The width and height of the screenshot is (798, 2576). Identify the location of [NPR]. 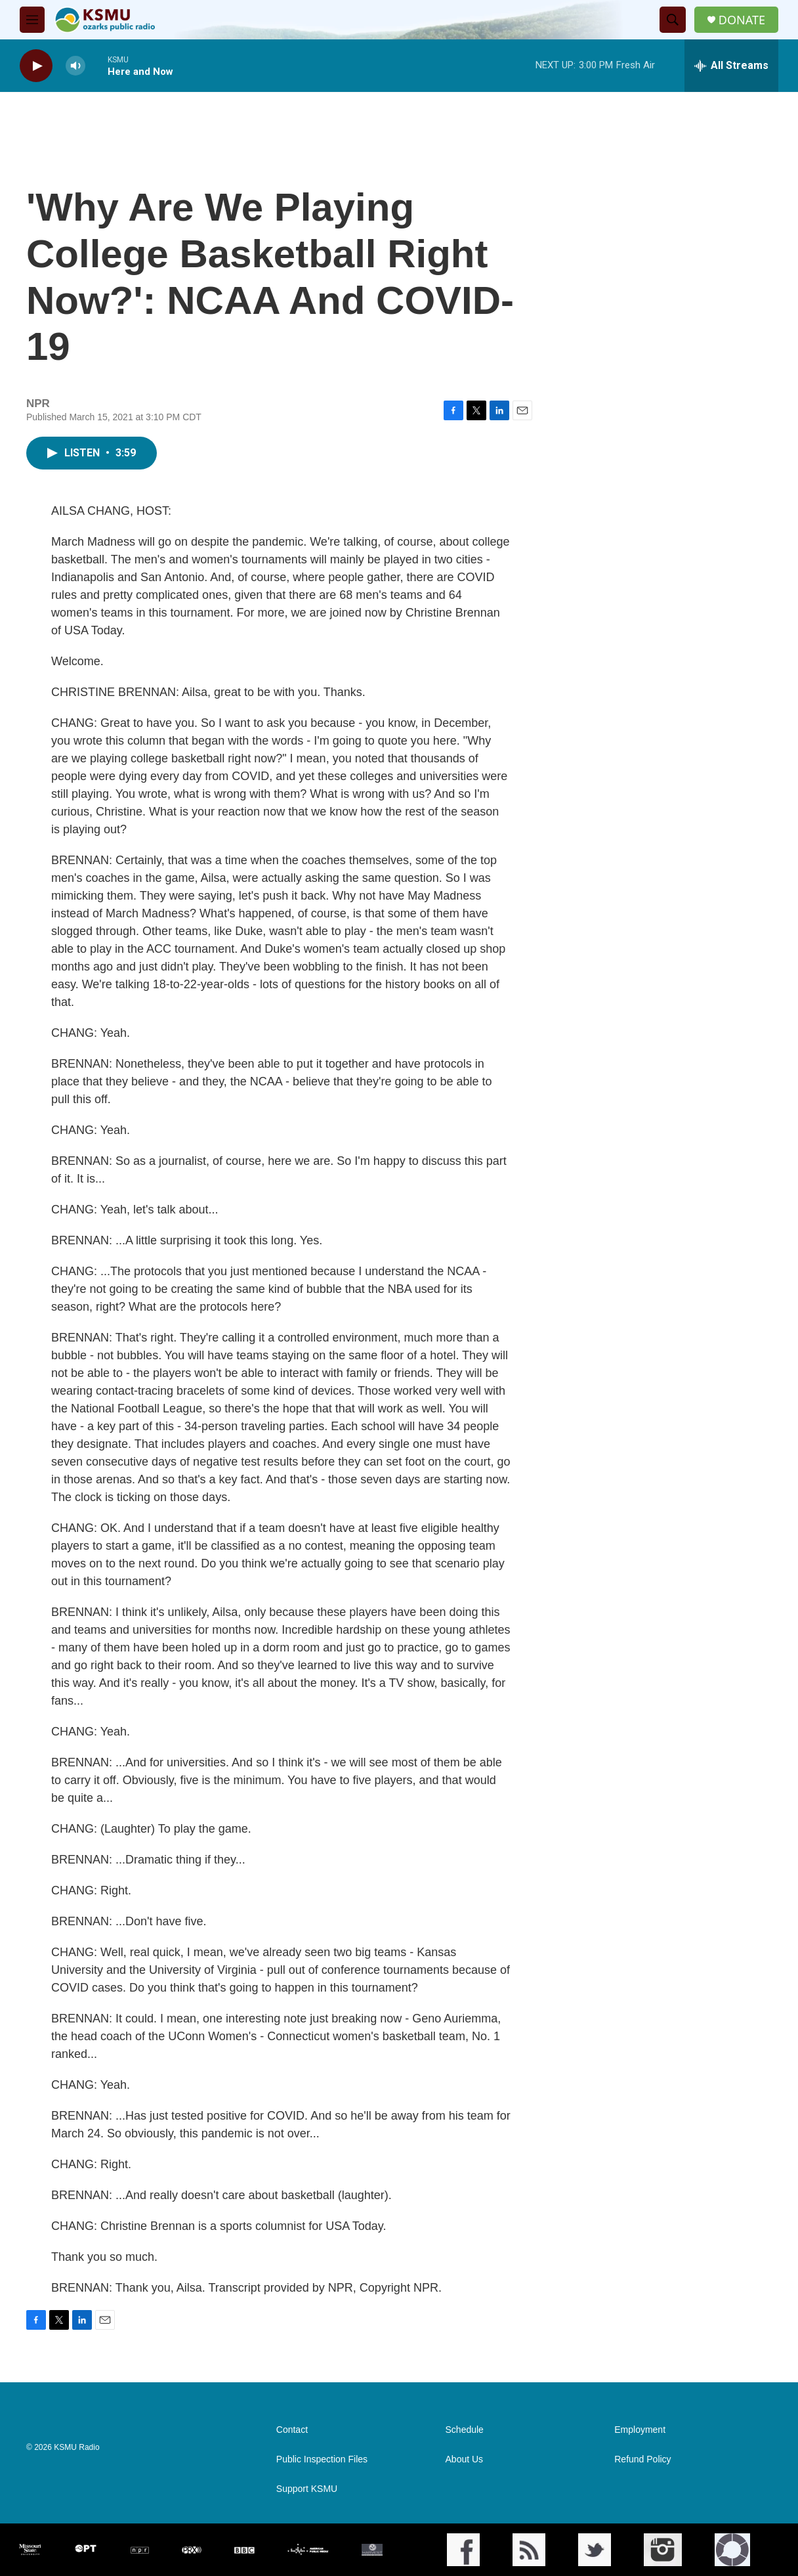
(140, 2550).